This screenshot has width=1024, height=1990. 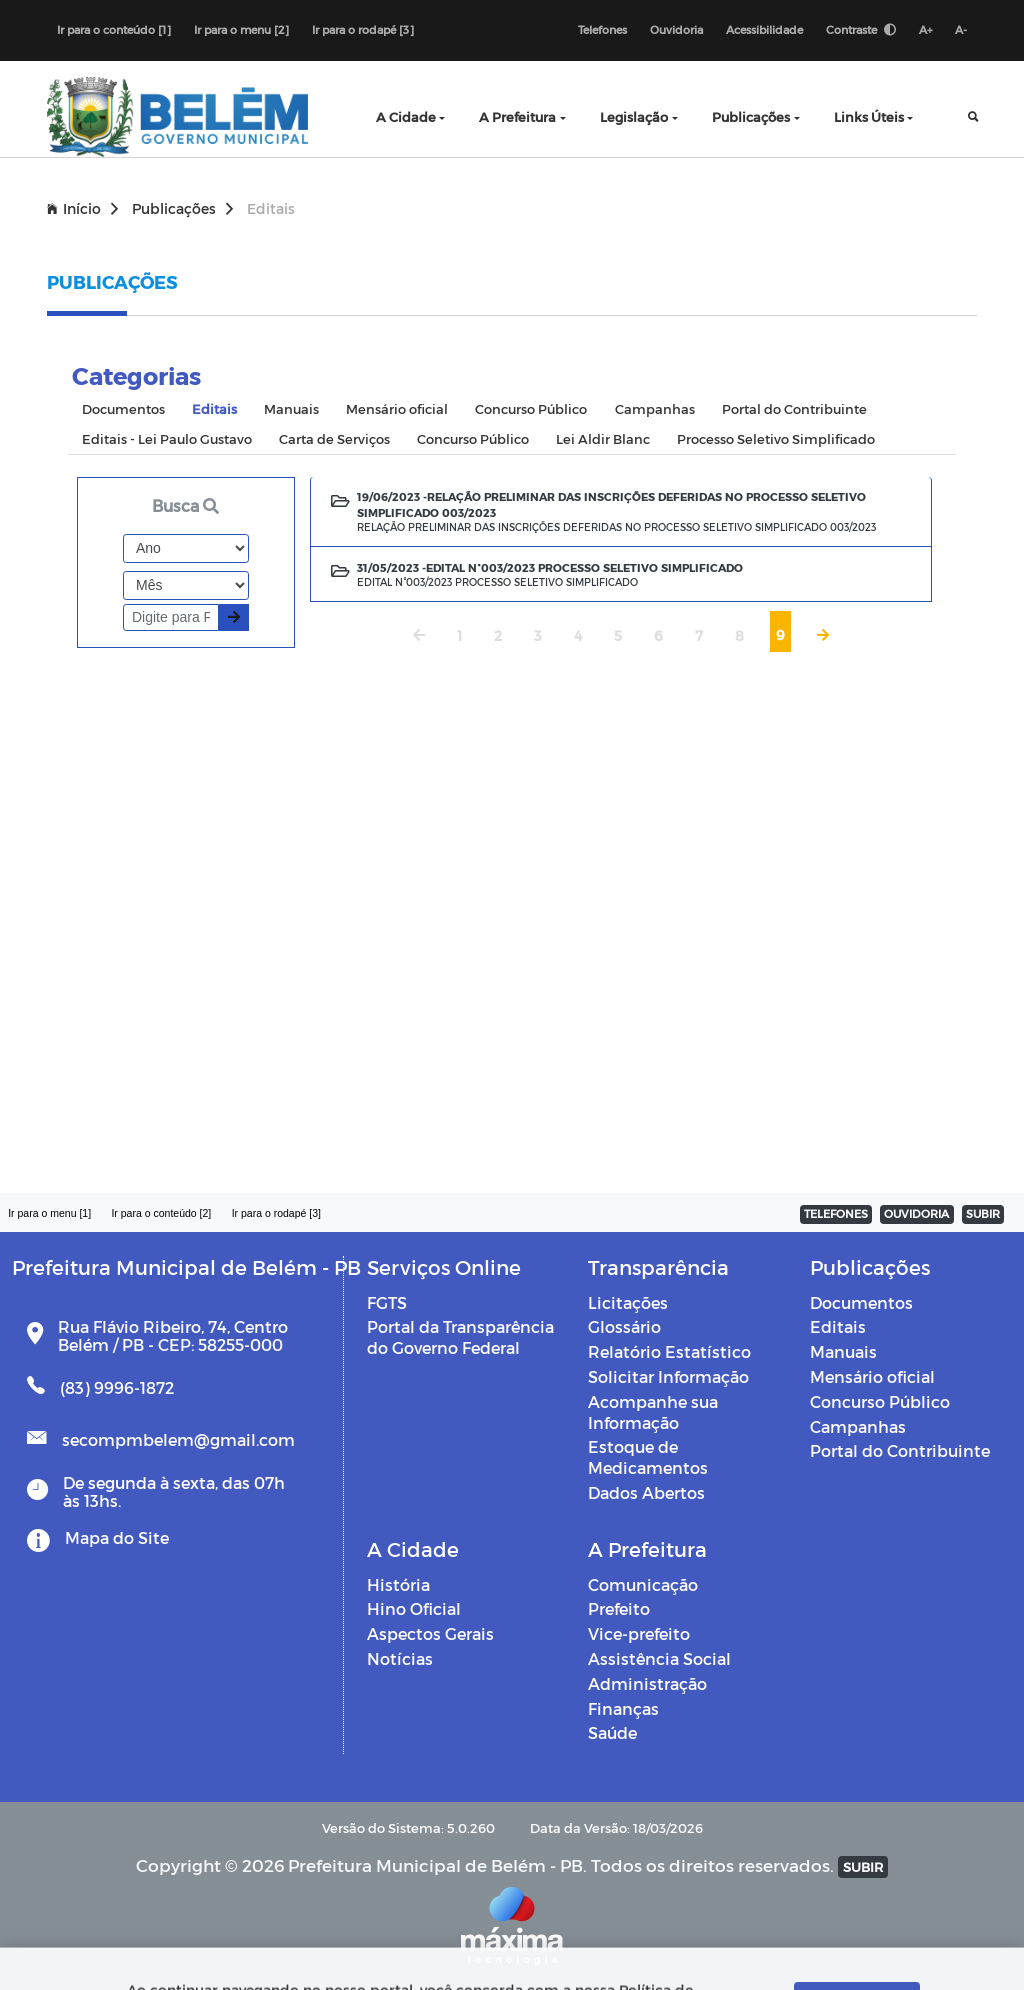 I want to click on Concurso Público, so click(x=880, y=1401).